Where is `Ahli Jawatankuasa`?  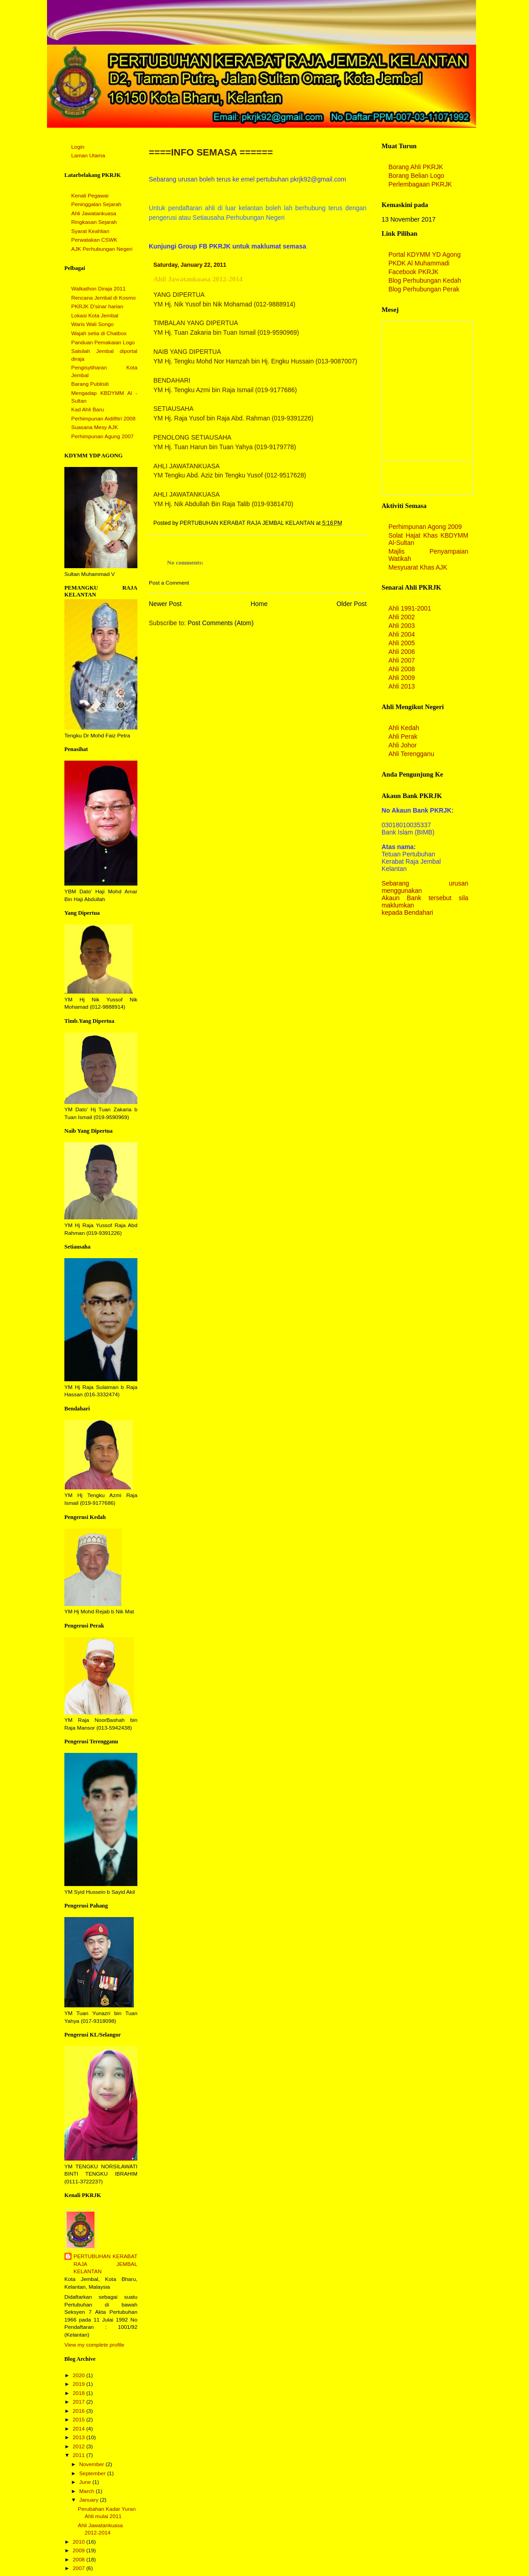 Ahli Jawatankuasa is located at coordinates (93, 213).